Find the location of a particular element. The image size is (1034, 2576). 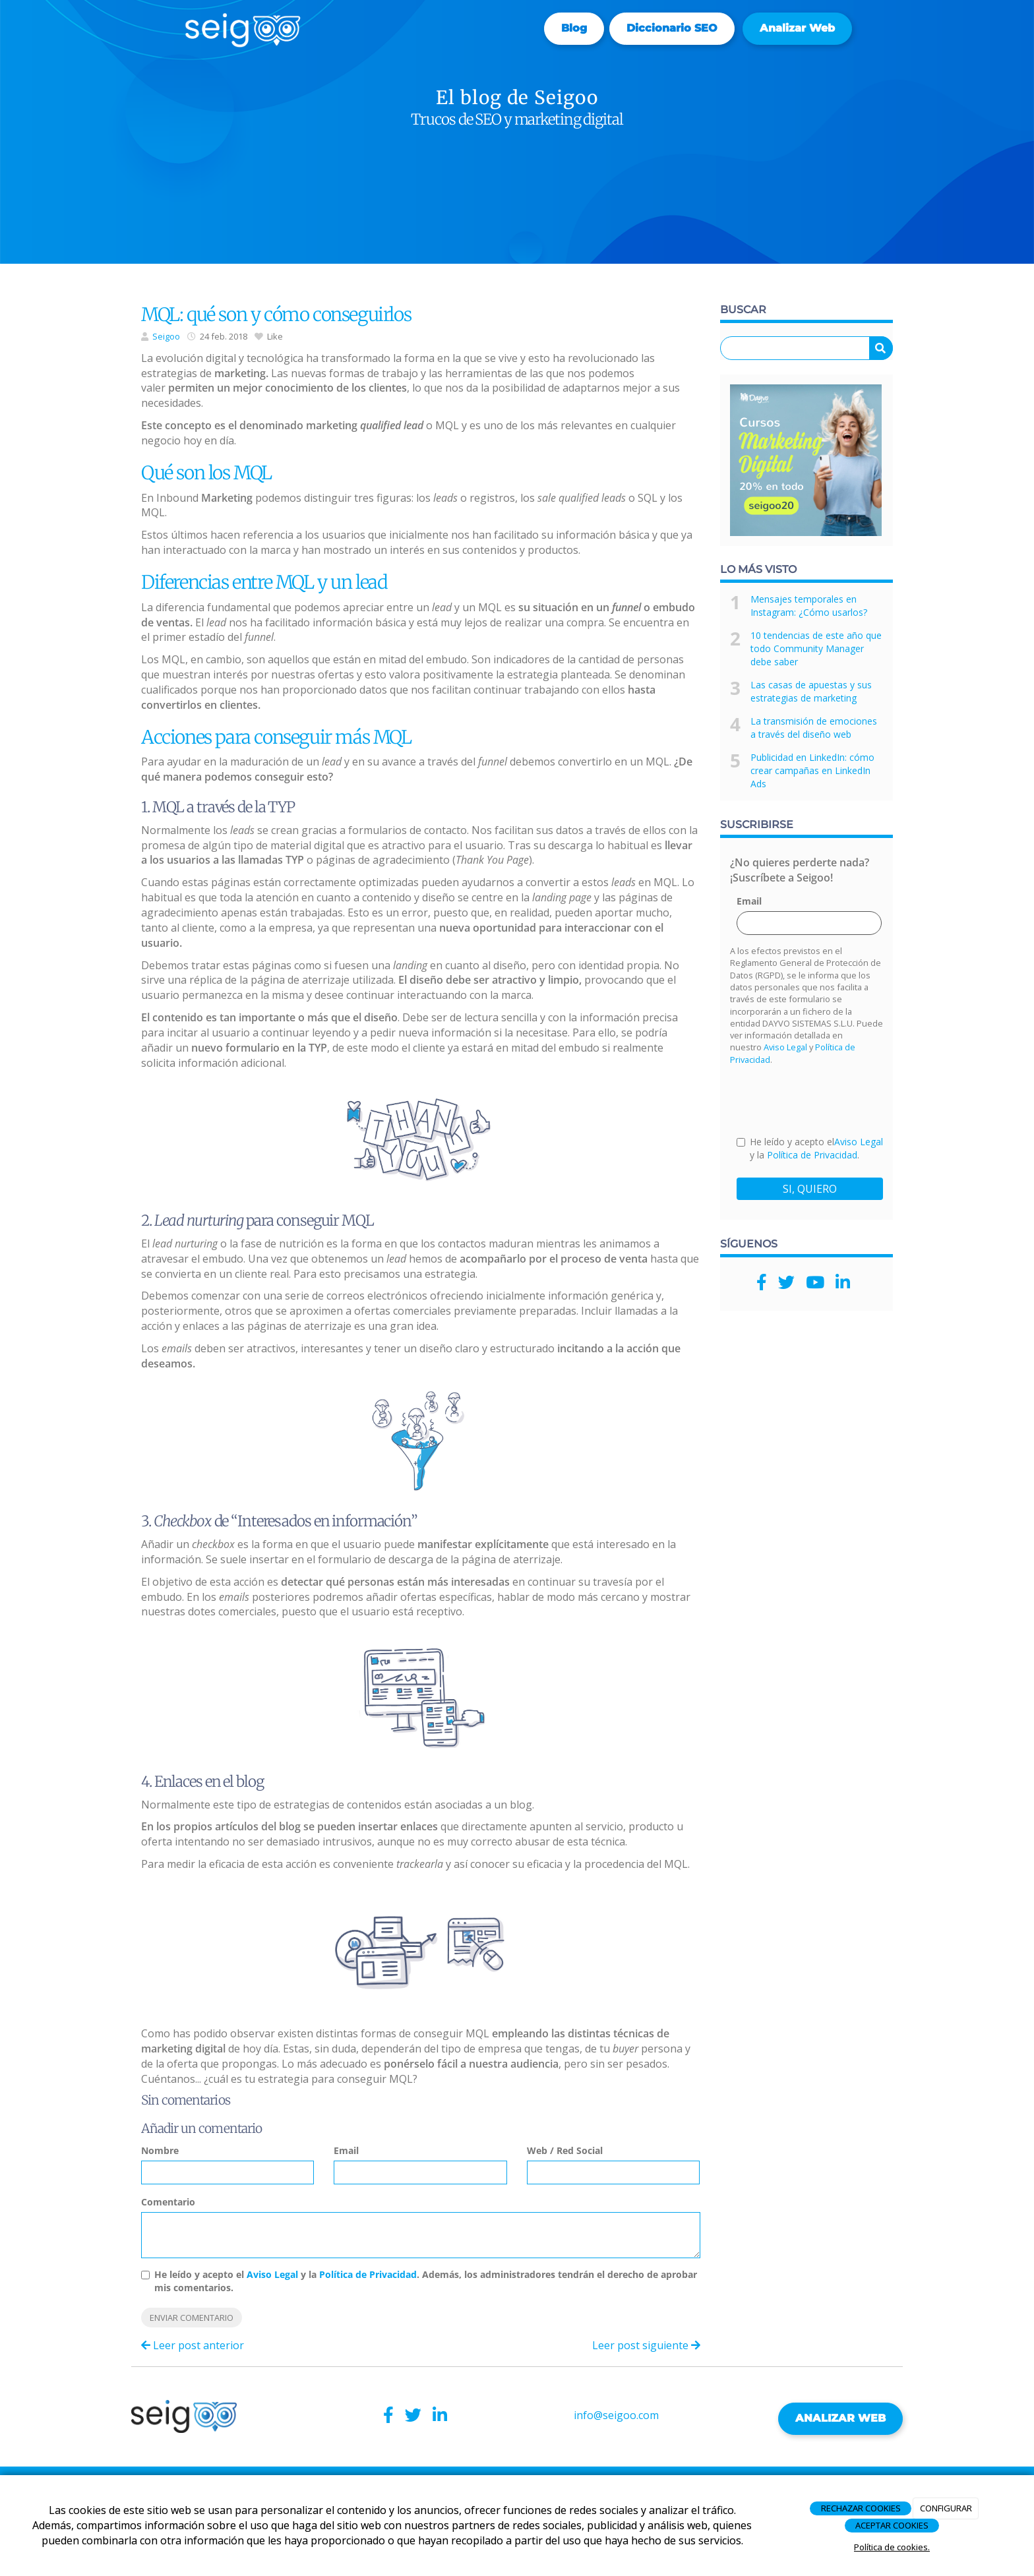

Seigoo is located at coordinates (166, 336).